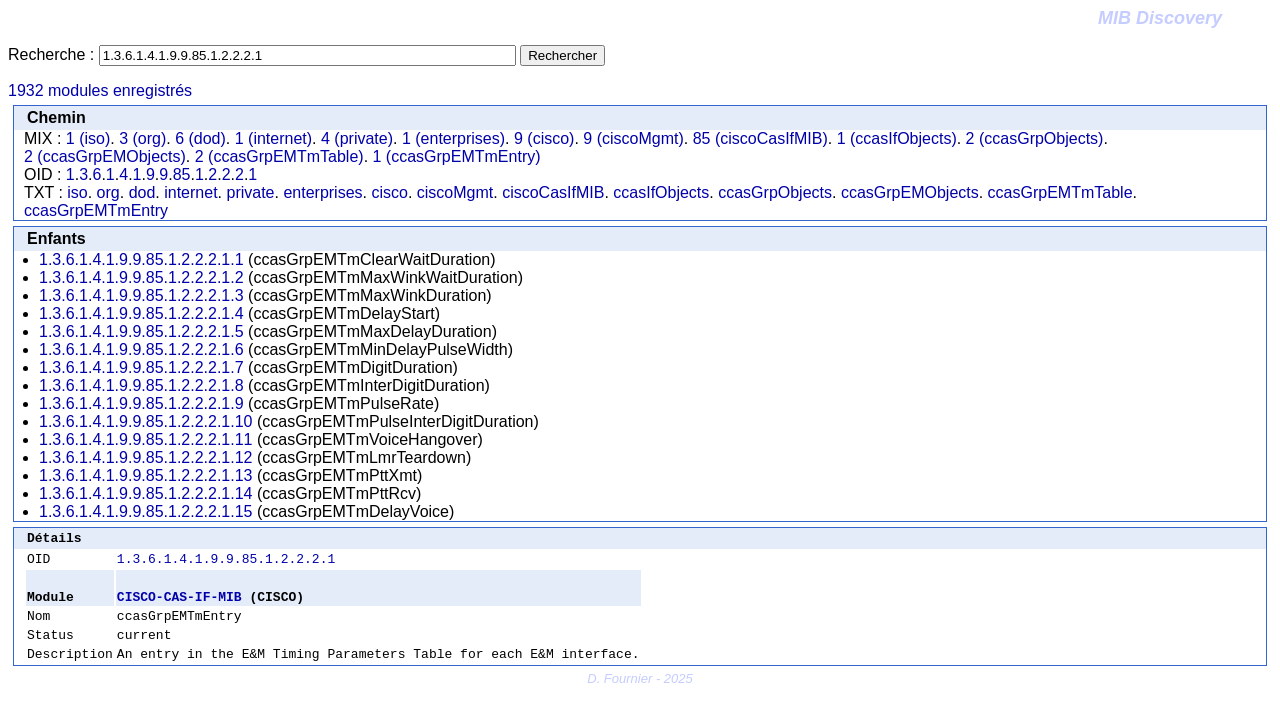  Describe the element at coordinates (182, 174) in the screenshot. I see `85` at that location.